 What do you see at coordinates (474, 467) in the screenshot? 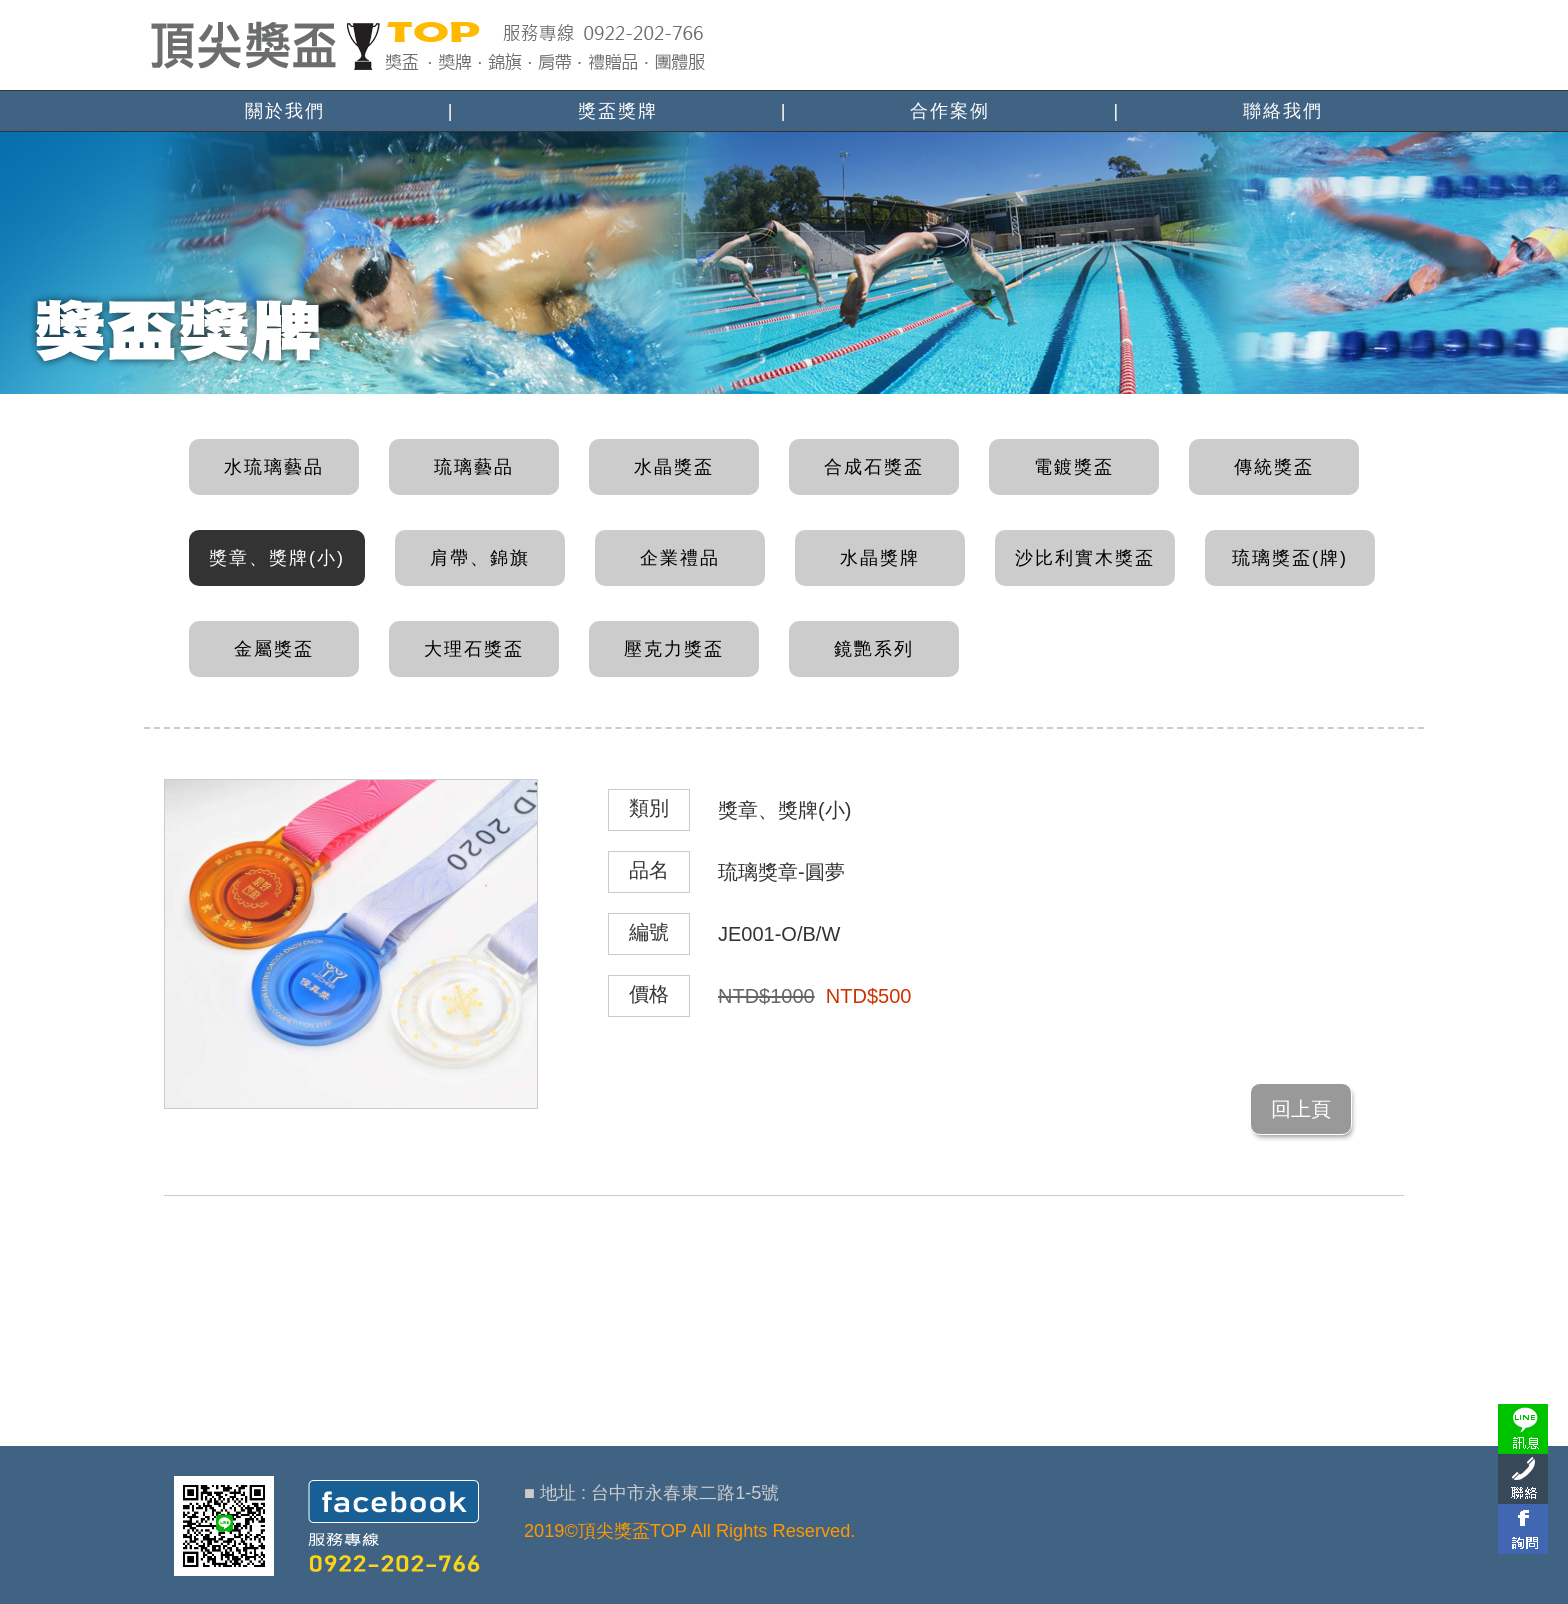
I see `琉璃藝品` at bounding box center [474, 467].